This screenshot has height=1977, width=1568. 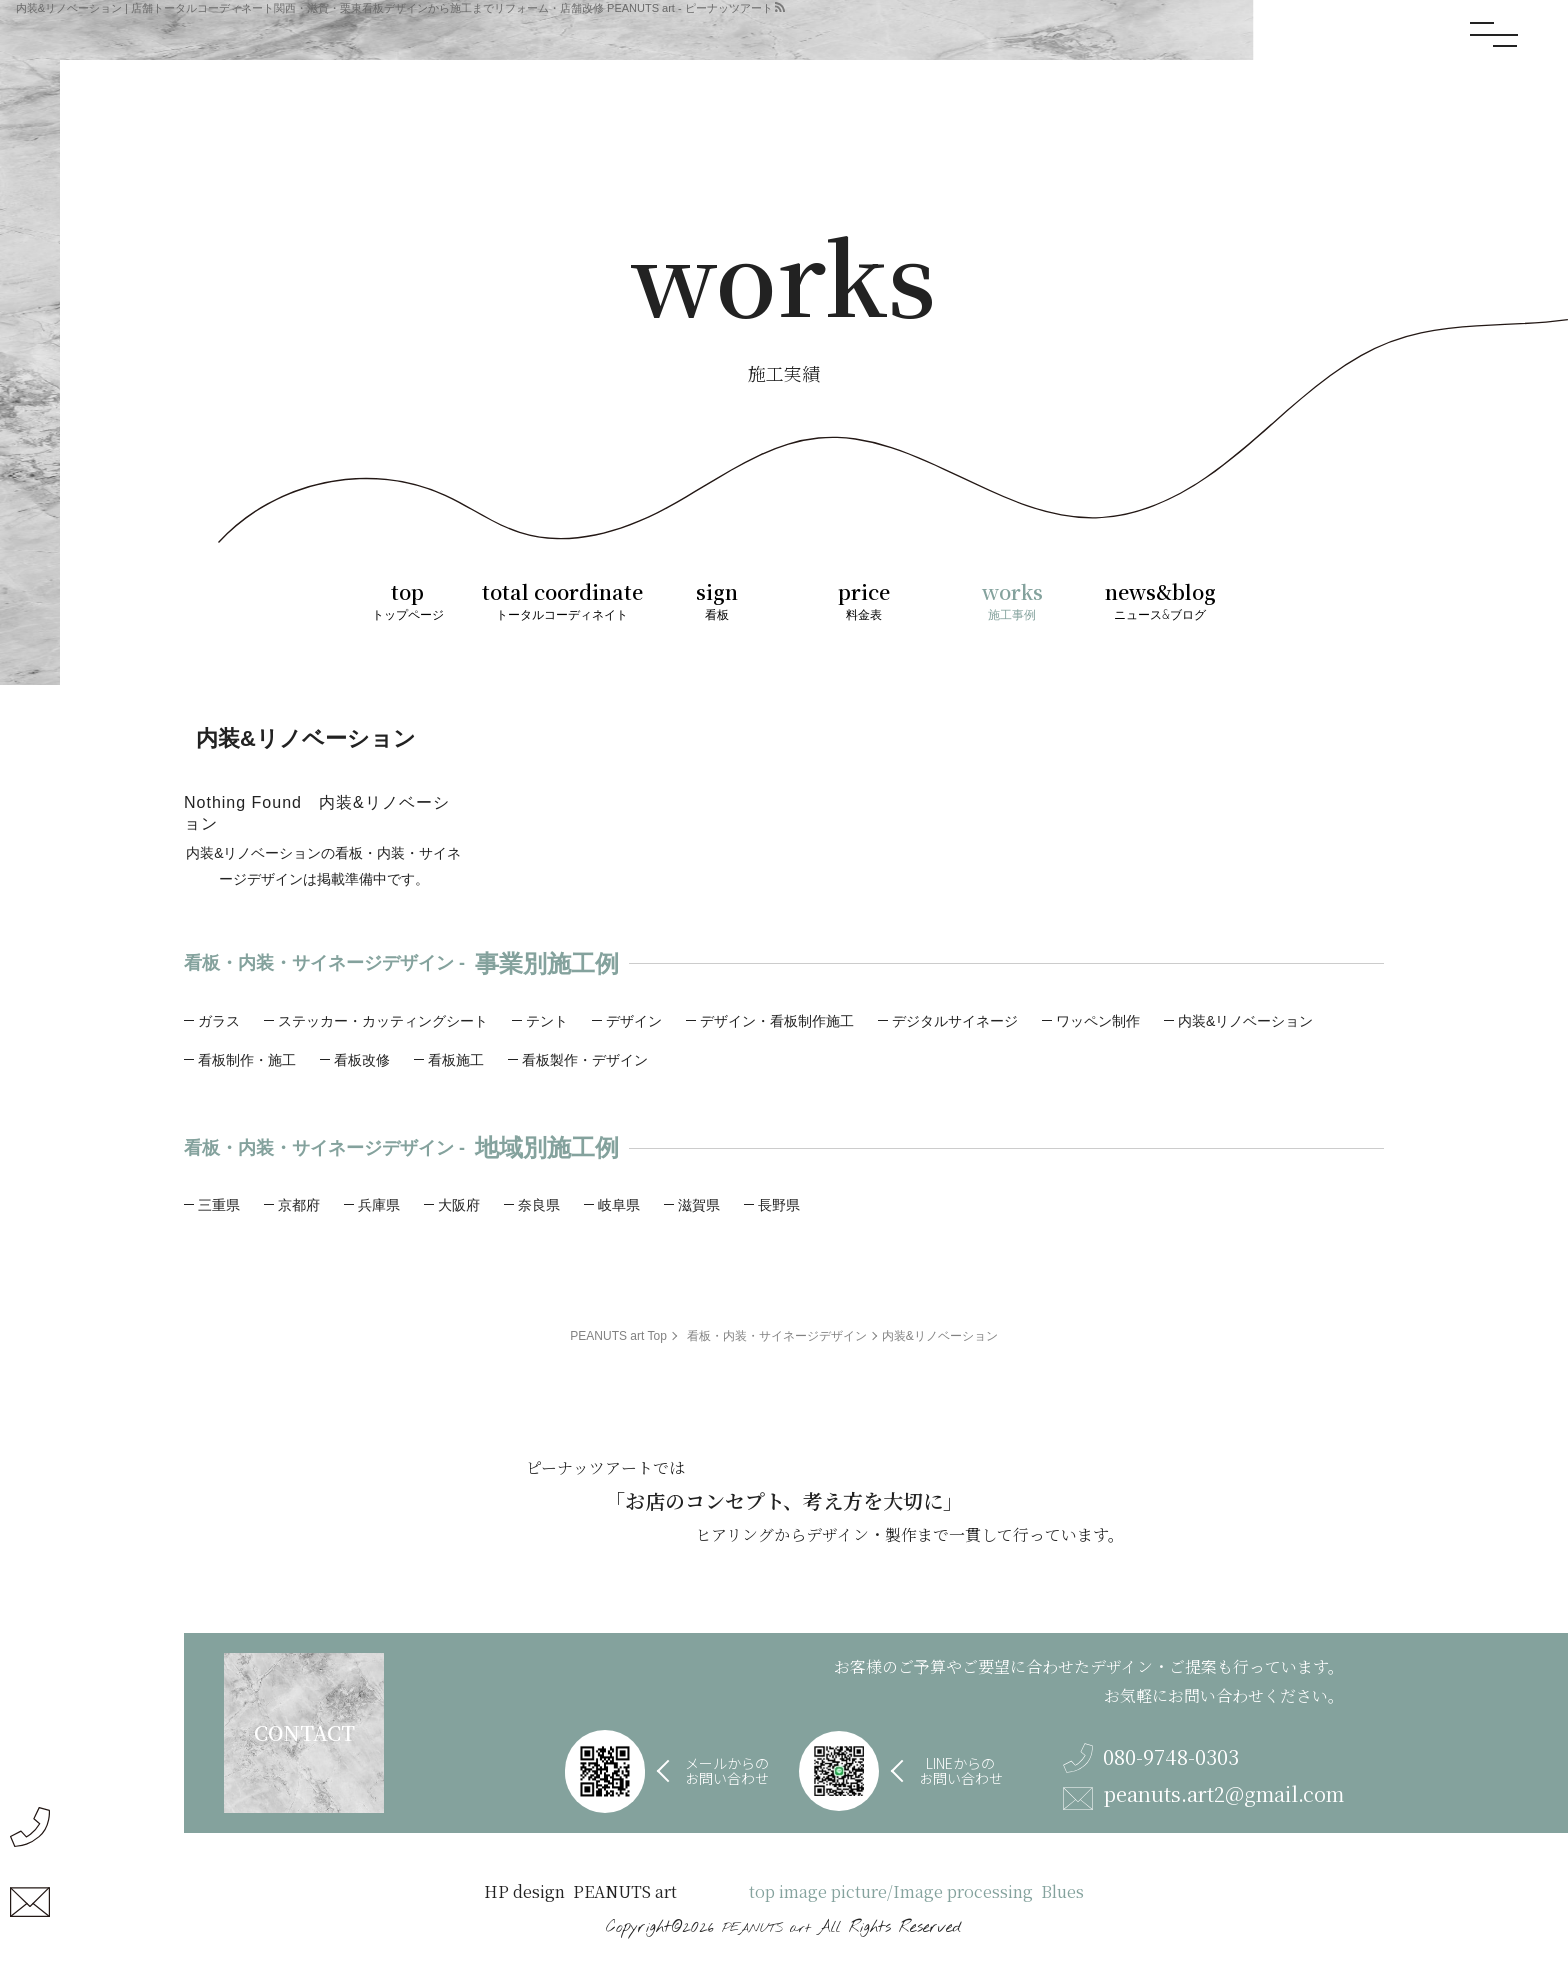 I want to click on 滋賀県, so click(x=699, y=1205).